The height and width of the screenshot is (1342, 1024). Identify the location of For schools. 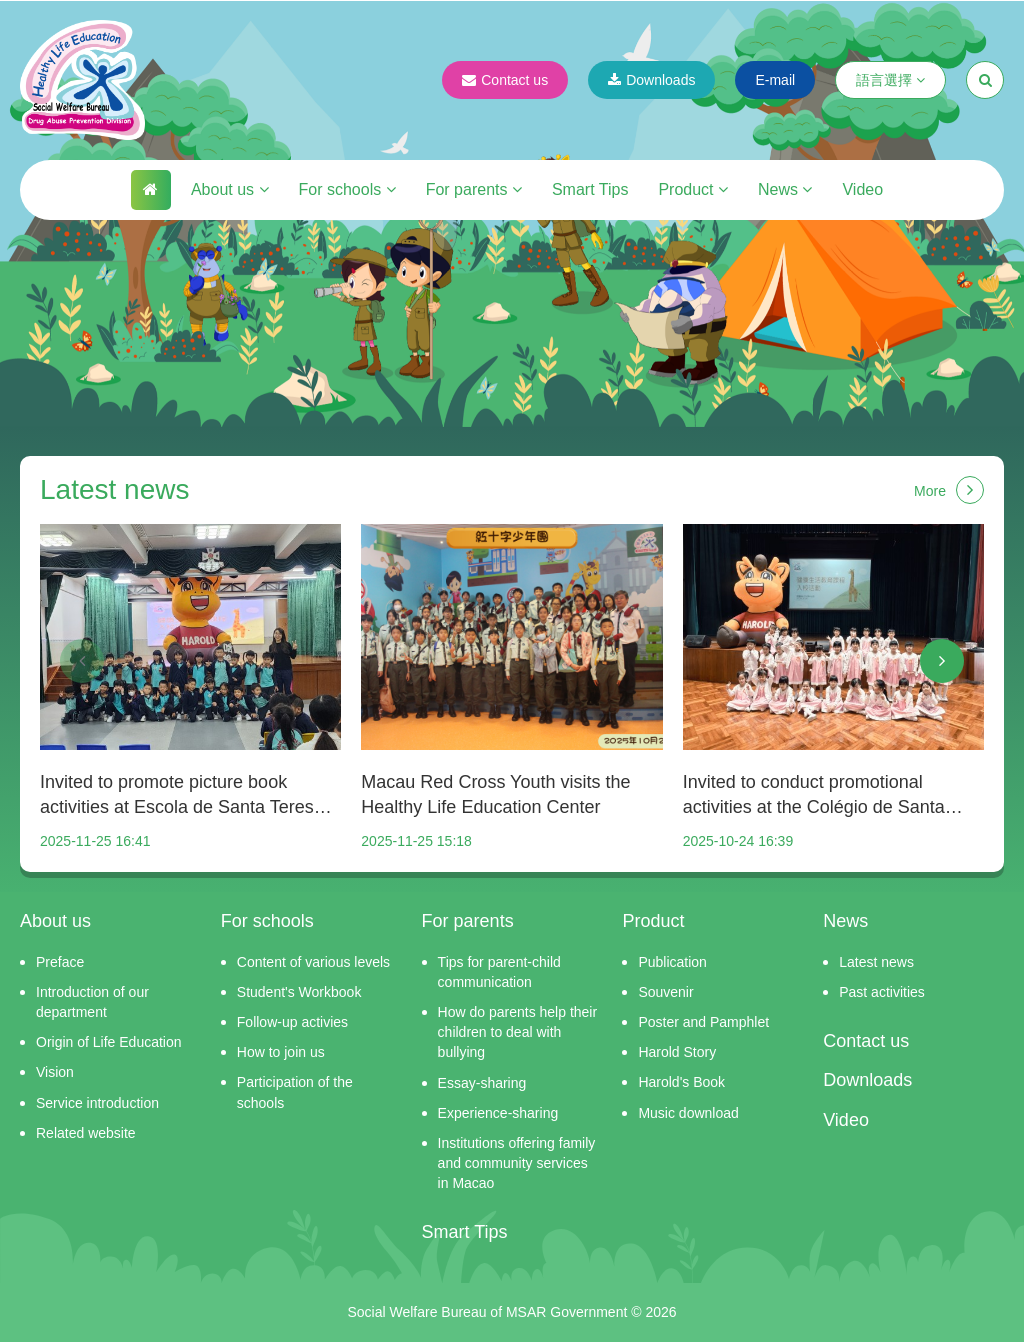
(347, 189).